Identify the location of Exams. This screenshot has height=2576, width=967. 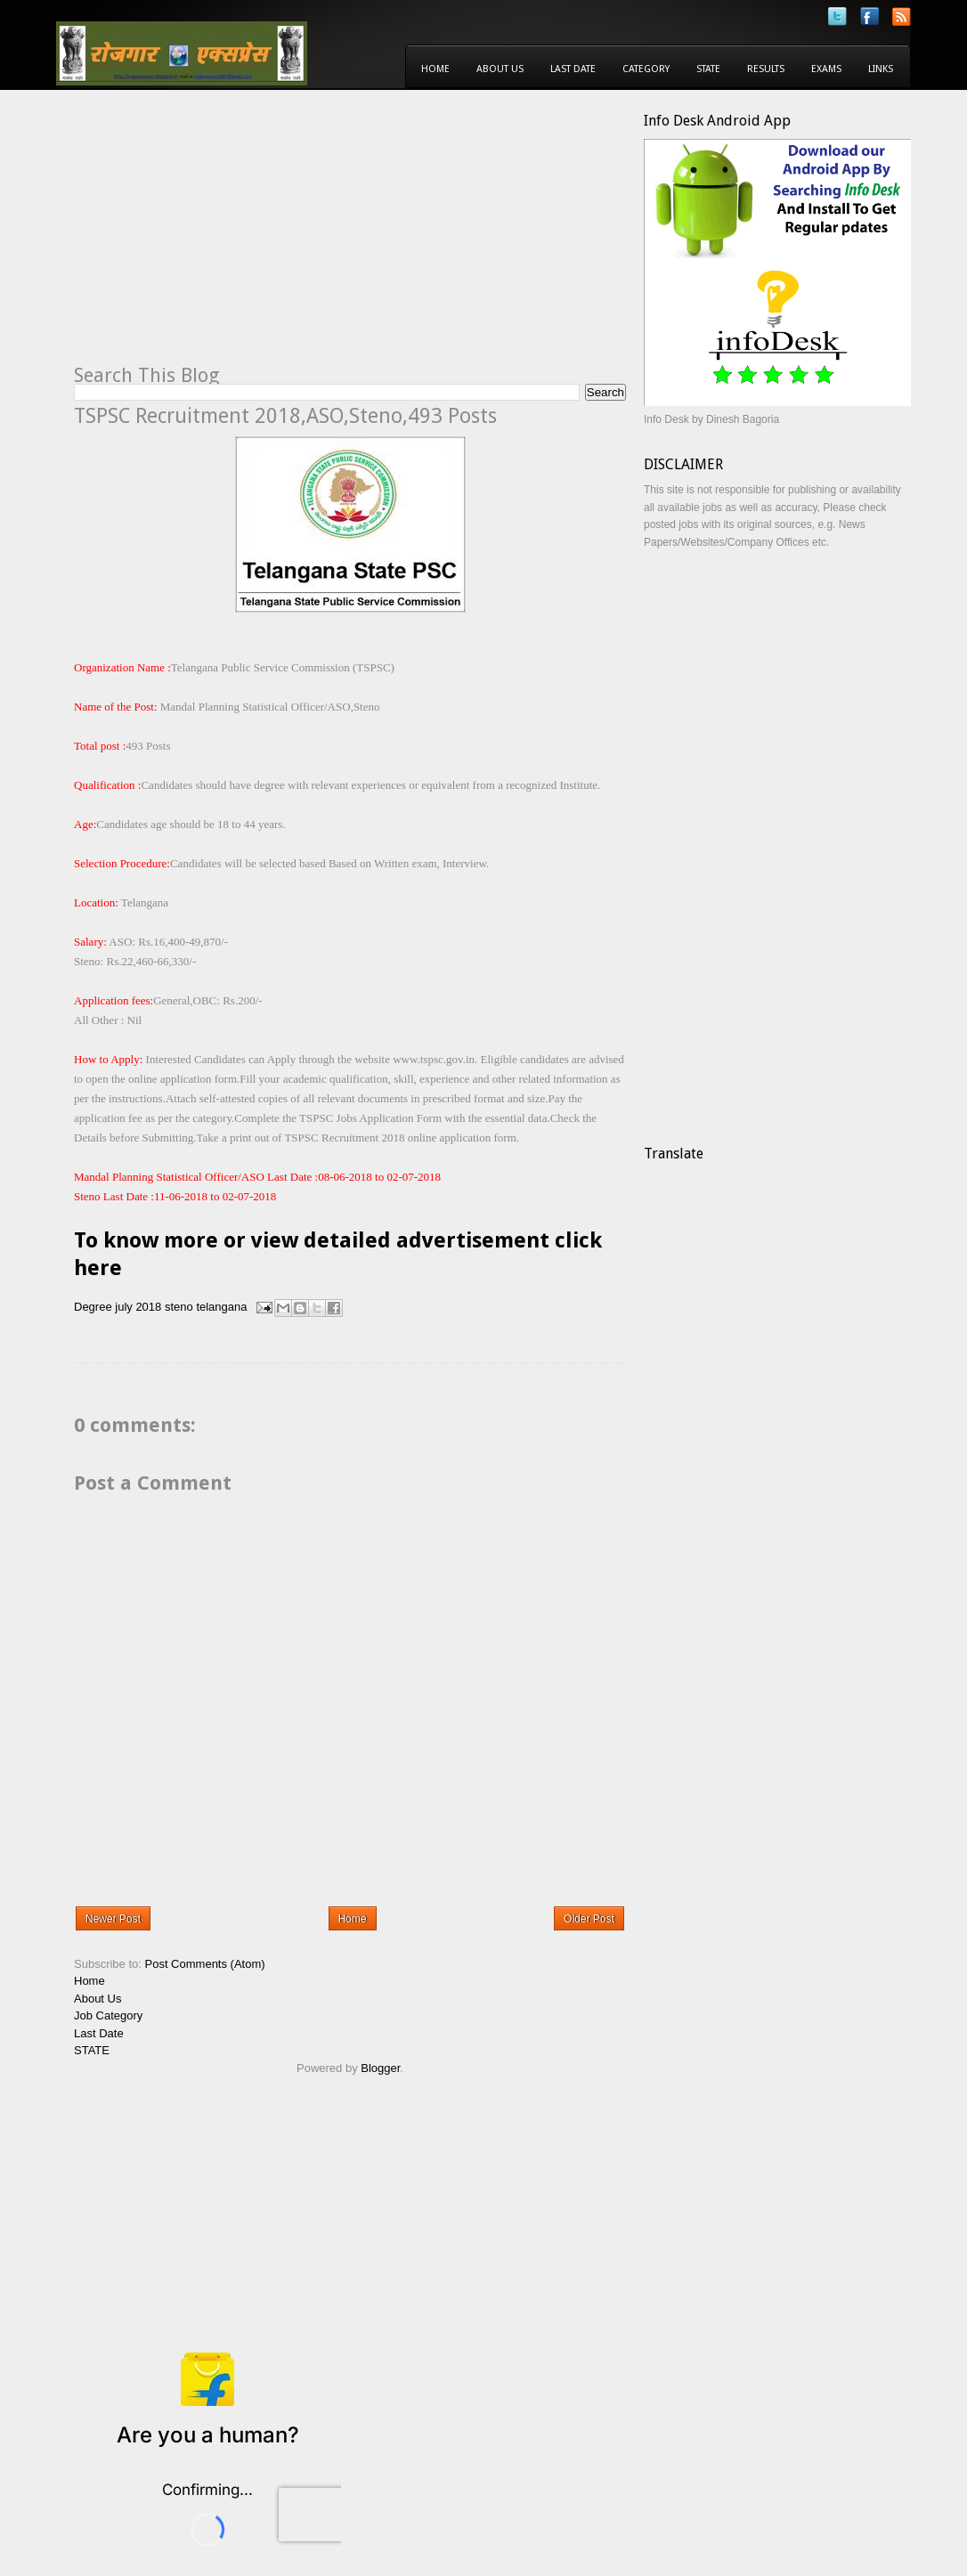
(826, 69).